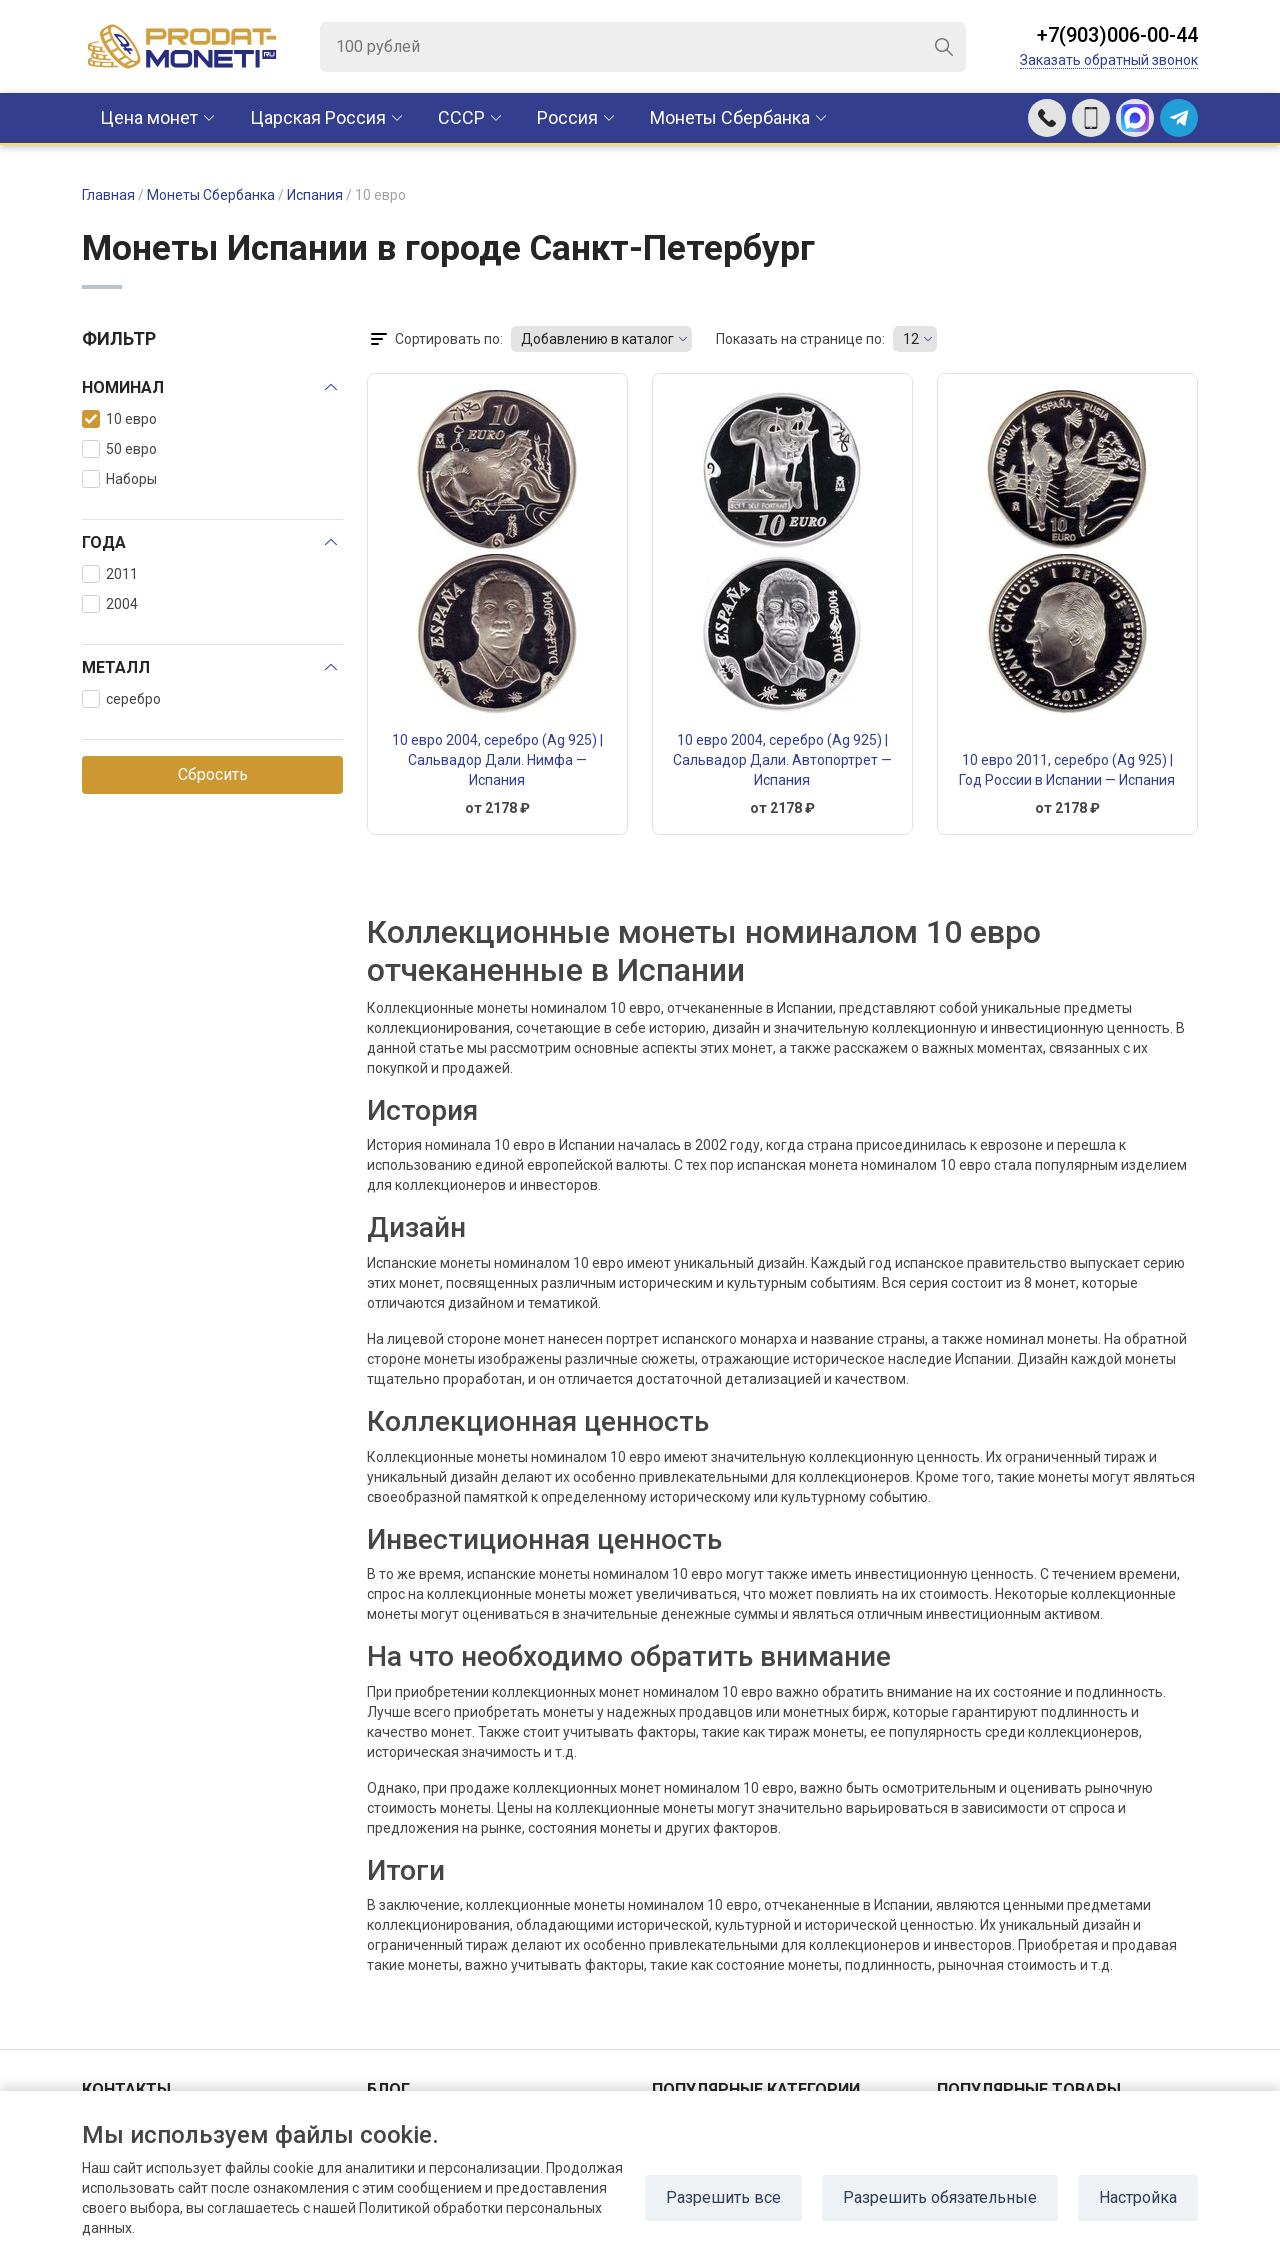 Image resolution: width=1280 pixels, height=2268 pixels. I want to click on 2011, so click(110, 574).